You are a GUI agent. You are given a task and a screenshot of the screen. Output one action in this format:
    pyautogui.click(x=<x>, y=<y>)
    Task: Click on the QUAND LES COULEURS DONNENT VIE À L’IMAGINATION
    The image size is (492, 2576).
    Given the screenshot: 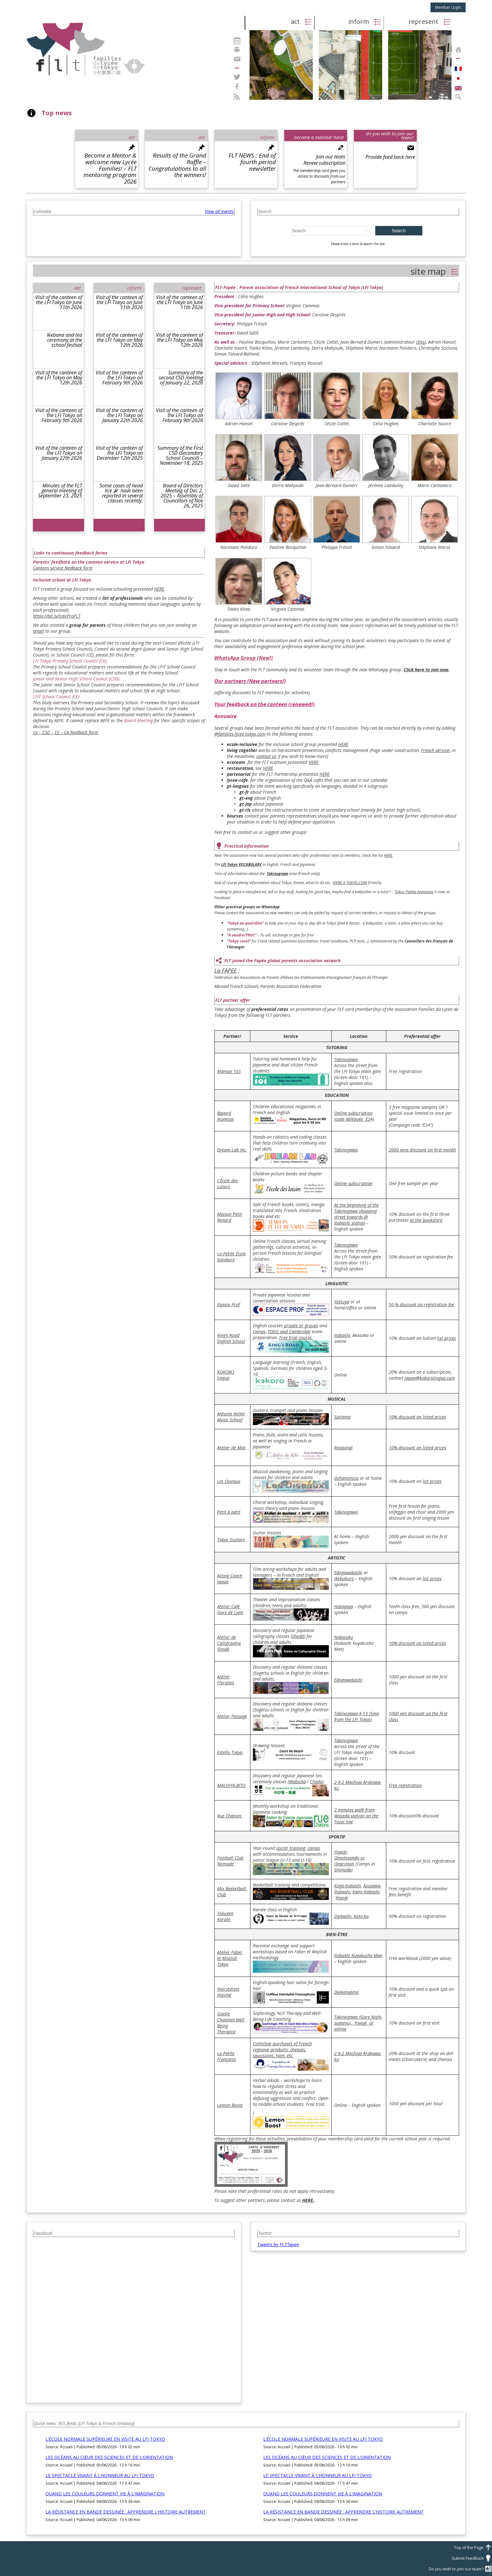 What is the action you would take?
    pyautogui.click(x=104, y=2494)
    